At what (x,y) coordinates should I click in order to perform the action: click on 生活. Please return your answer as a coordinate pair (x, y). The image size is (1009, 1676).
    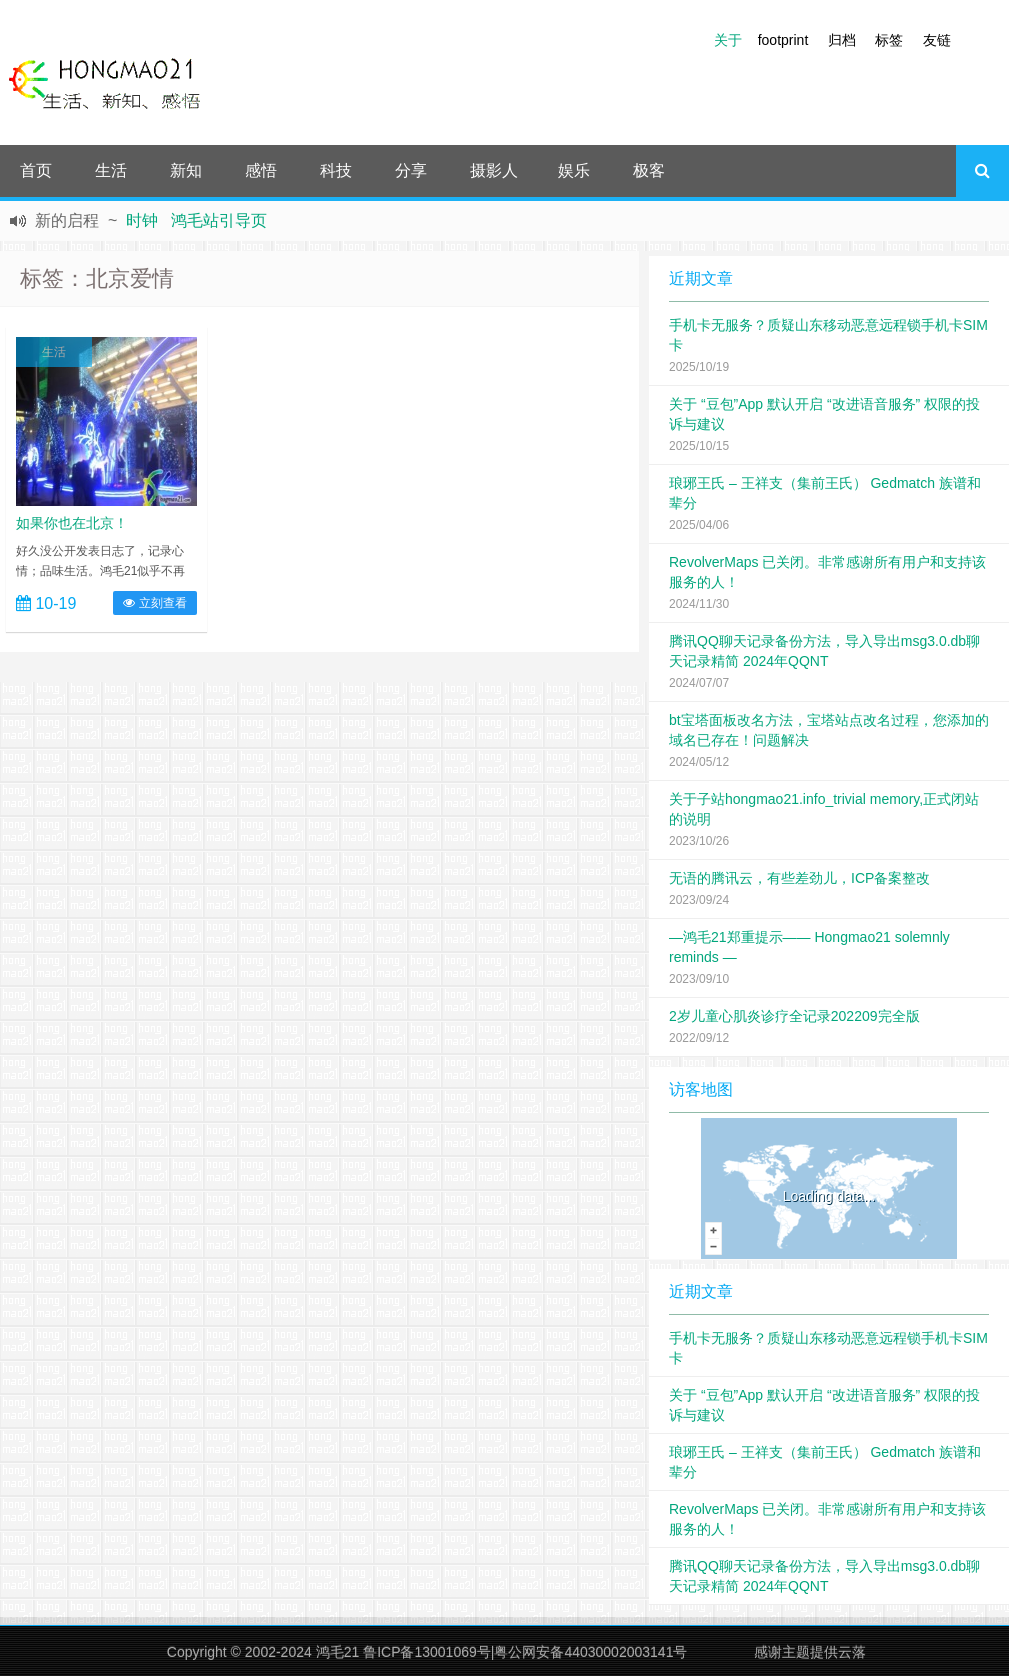
    Looking at the image, I should click on (111, 170).